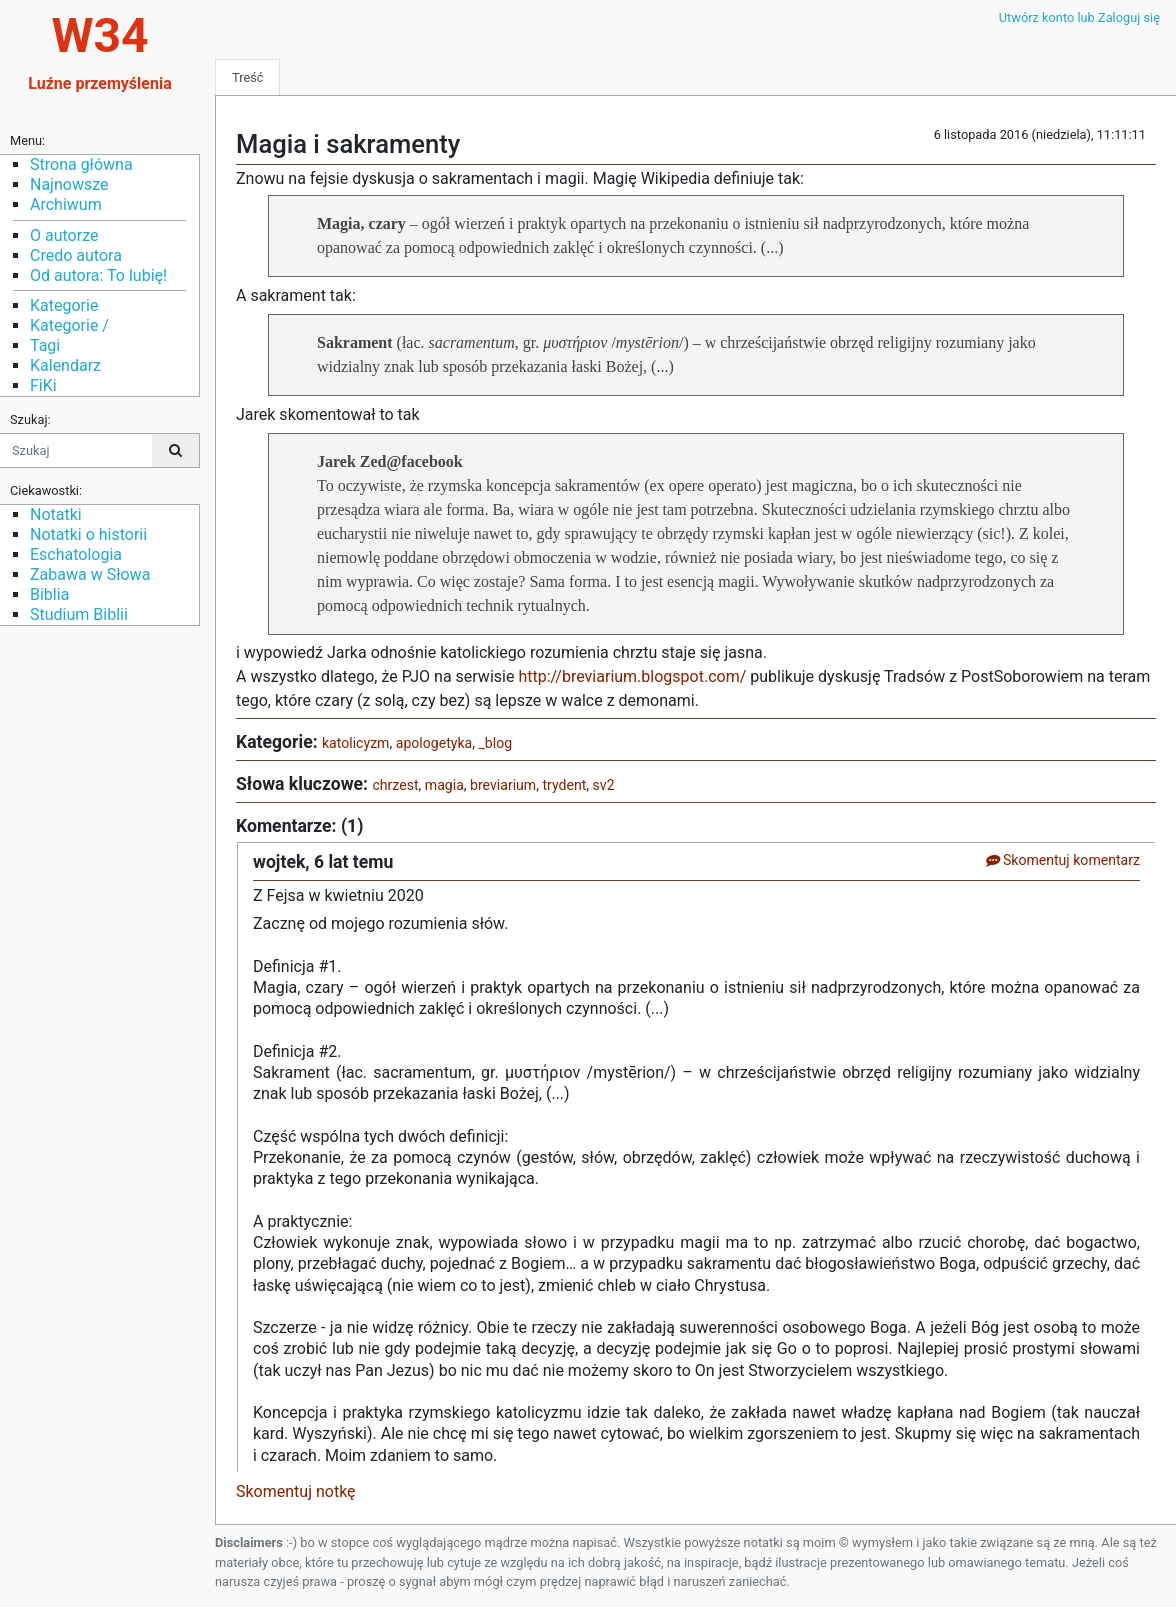 The height and width of the screenshot is (1607, 1176). What do you see at coordinates (604, 785) in the screenshot?
I see `sv2` at bounding box center [604, 785].